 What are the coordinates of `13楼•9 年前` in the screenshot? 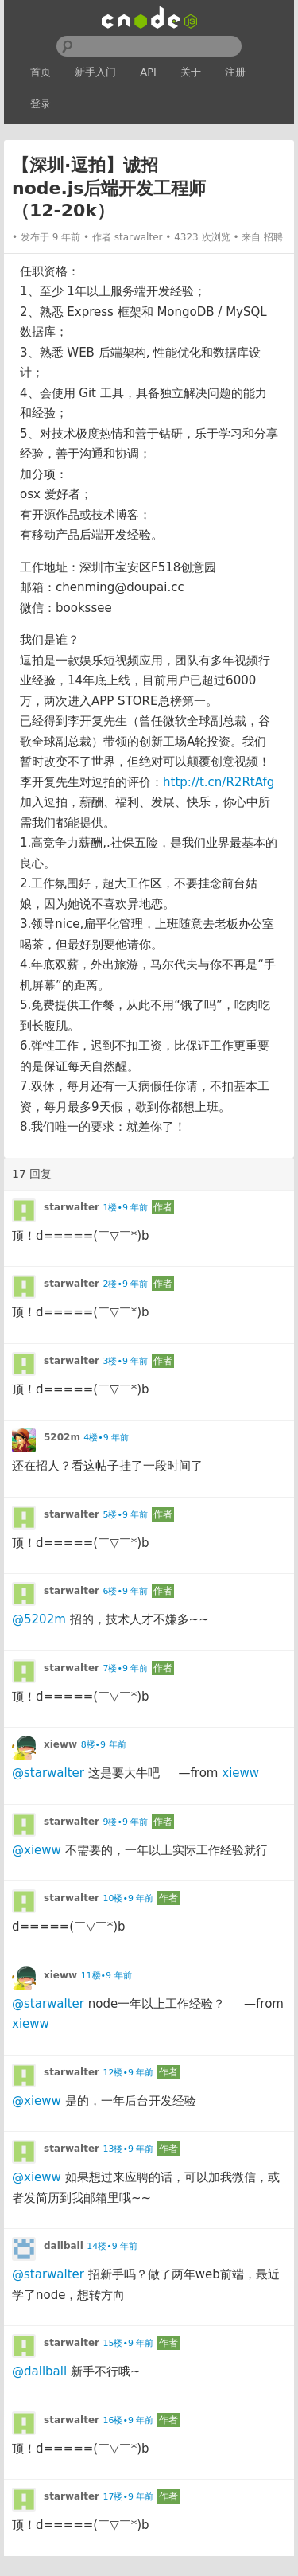 It's located at (128, 2149).